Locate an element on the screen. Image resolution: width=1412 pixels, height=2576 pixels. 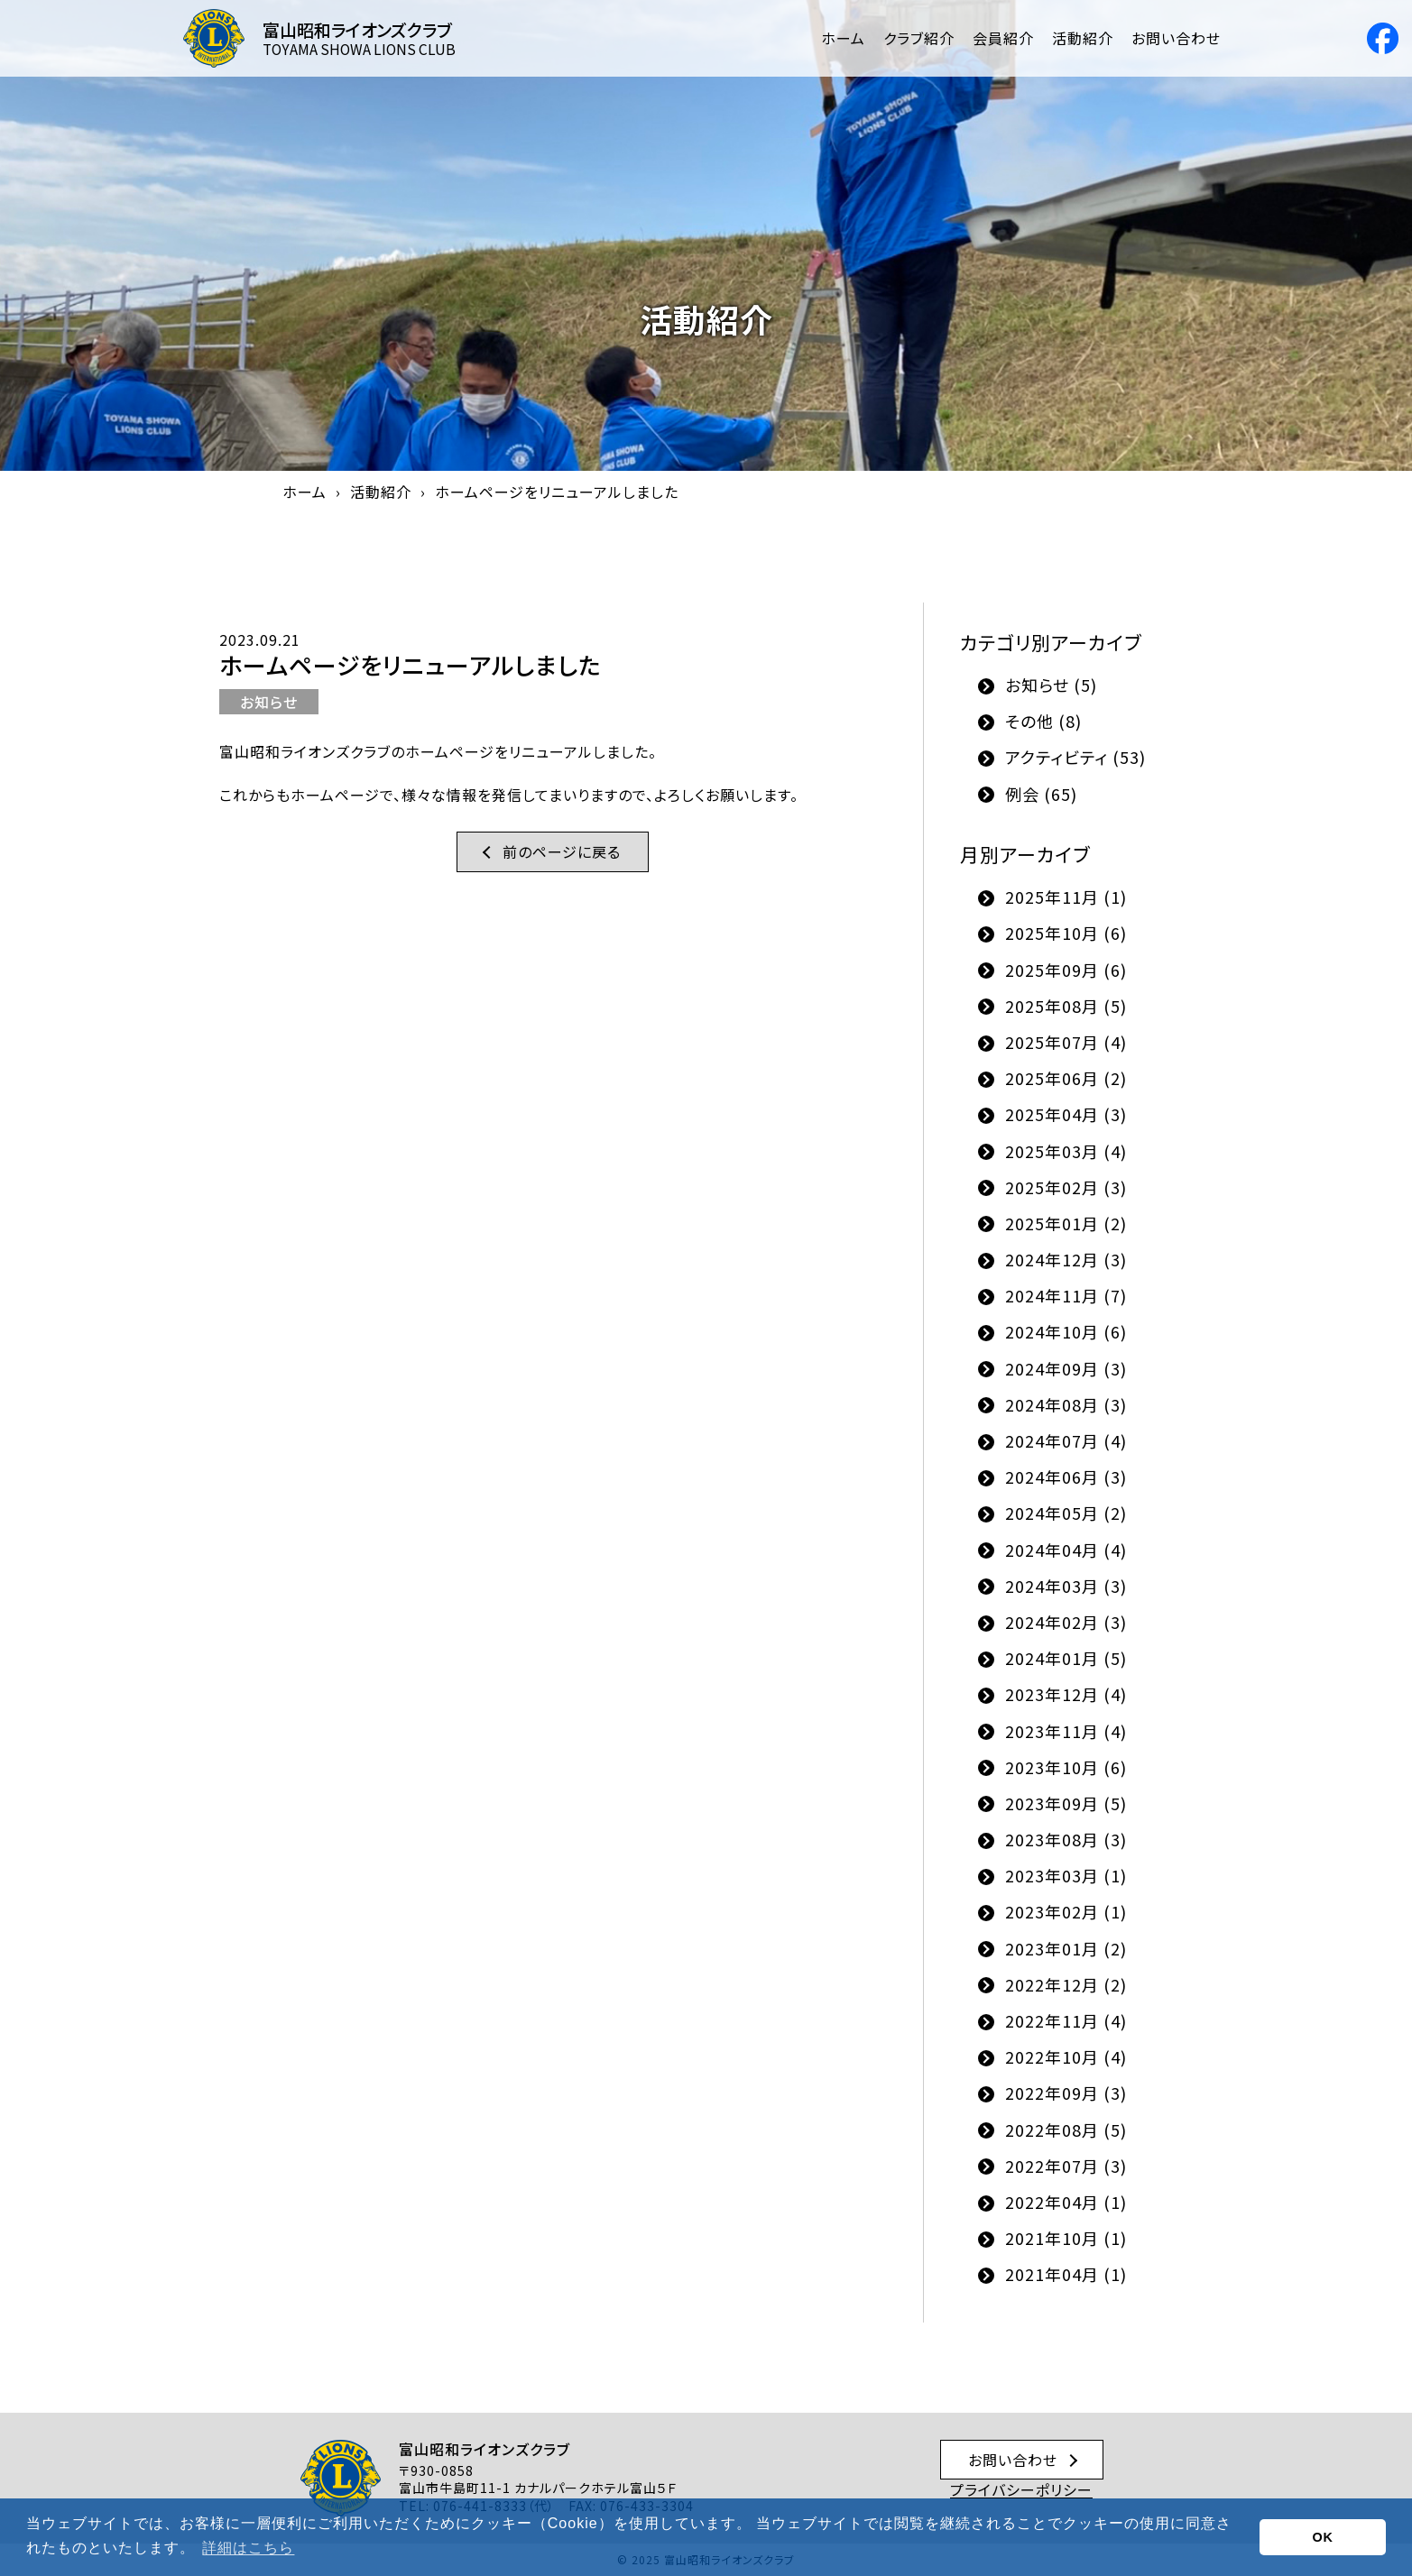
2023年12月 (4) is located at coordinates (1066, 1694).